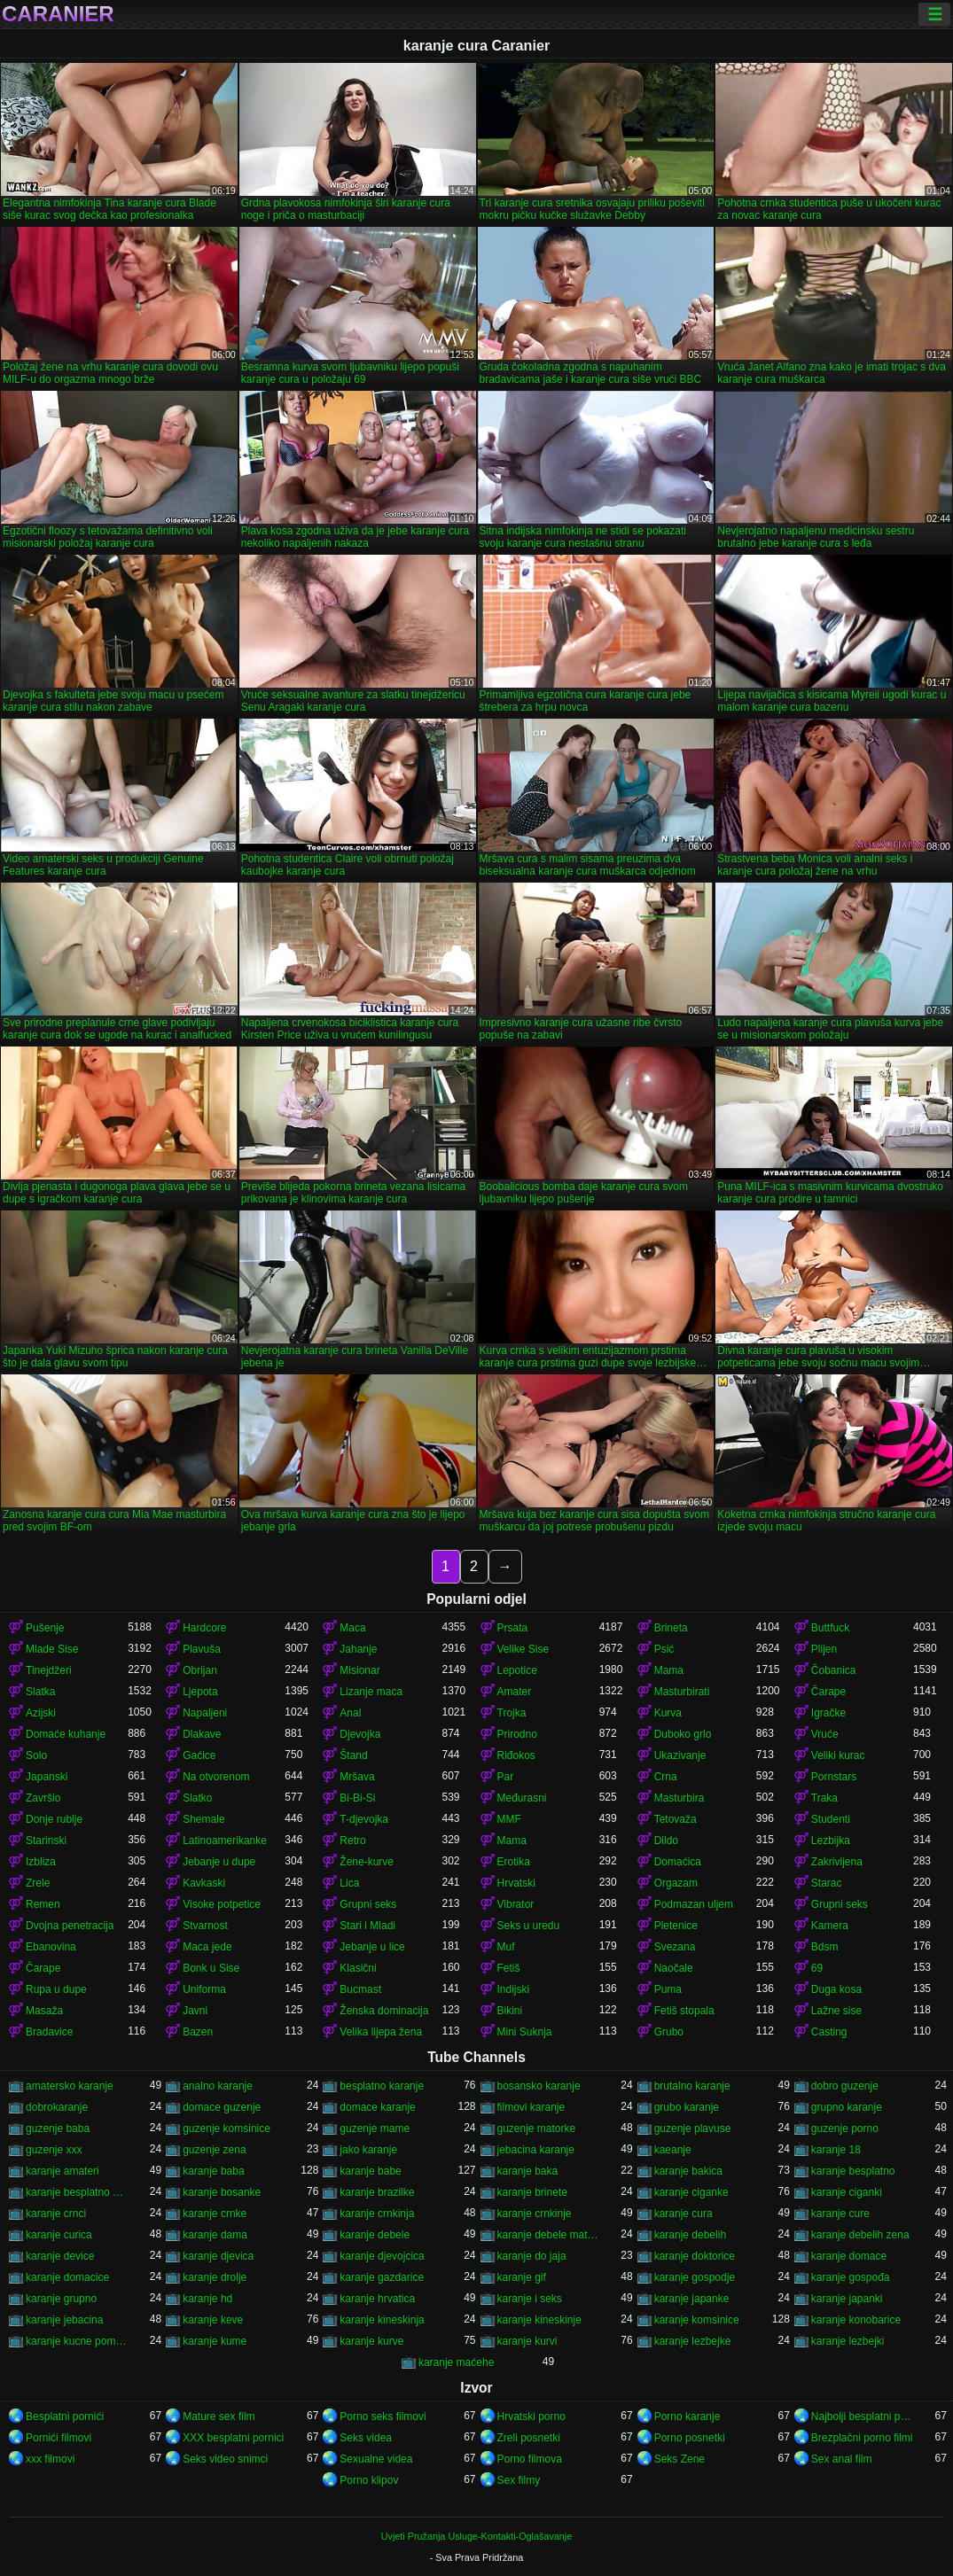 The width and height of the screenshot is (953, 2576). I want to click on karanje bosanke, so click(222, 2192).